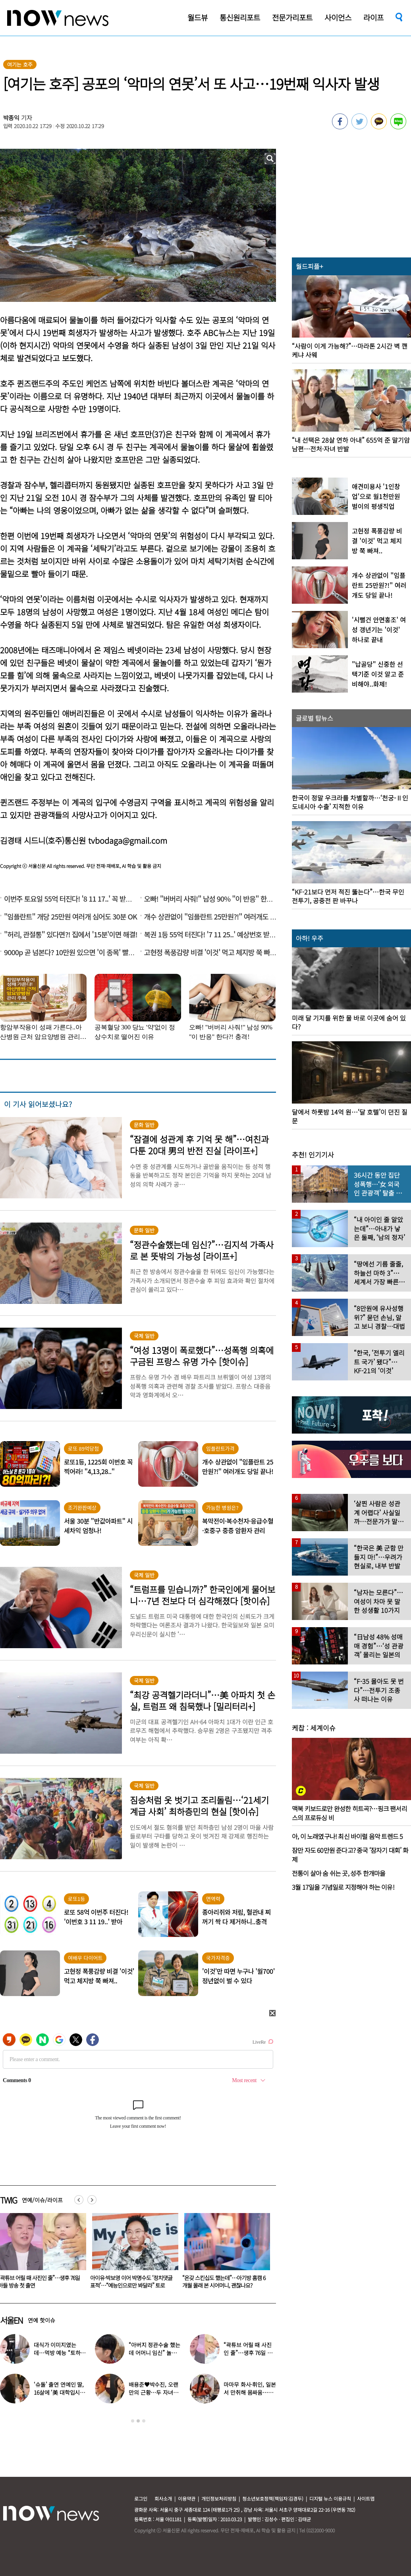 This screenshot has height=2576, width=411. Describe the element at coordinates (218, 2498) in the screenshot. I see `개인정보처리방침` at that location.